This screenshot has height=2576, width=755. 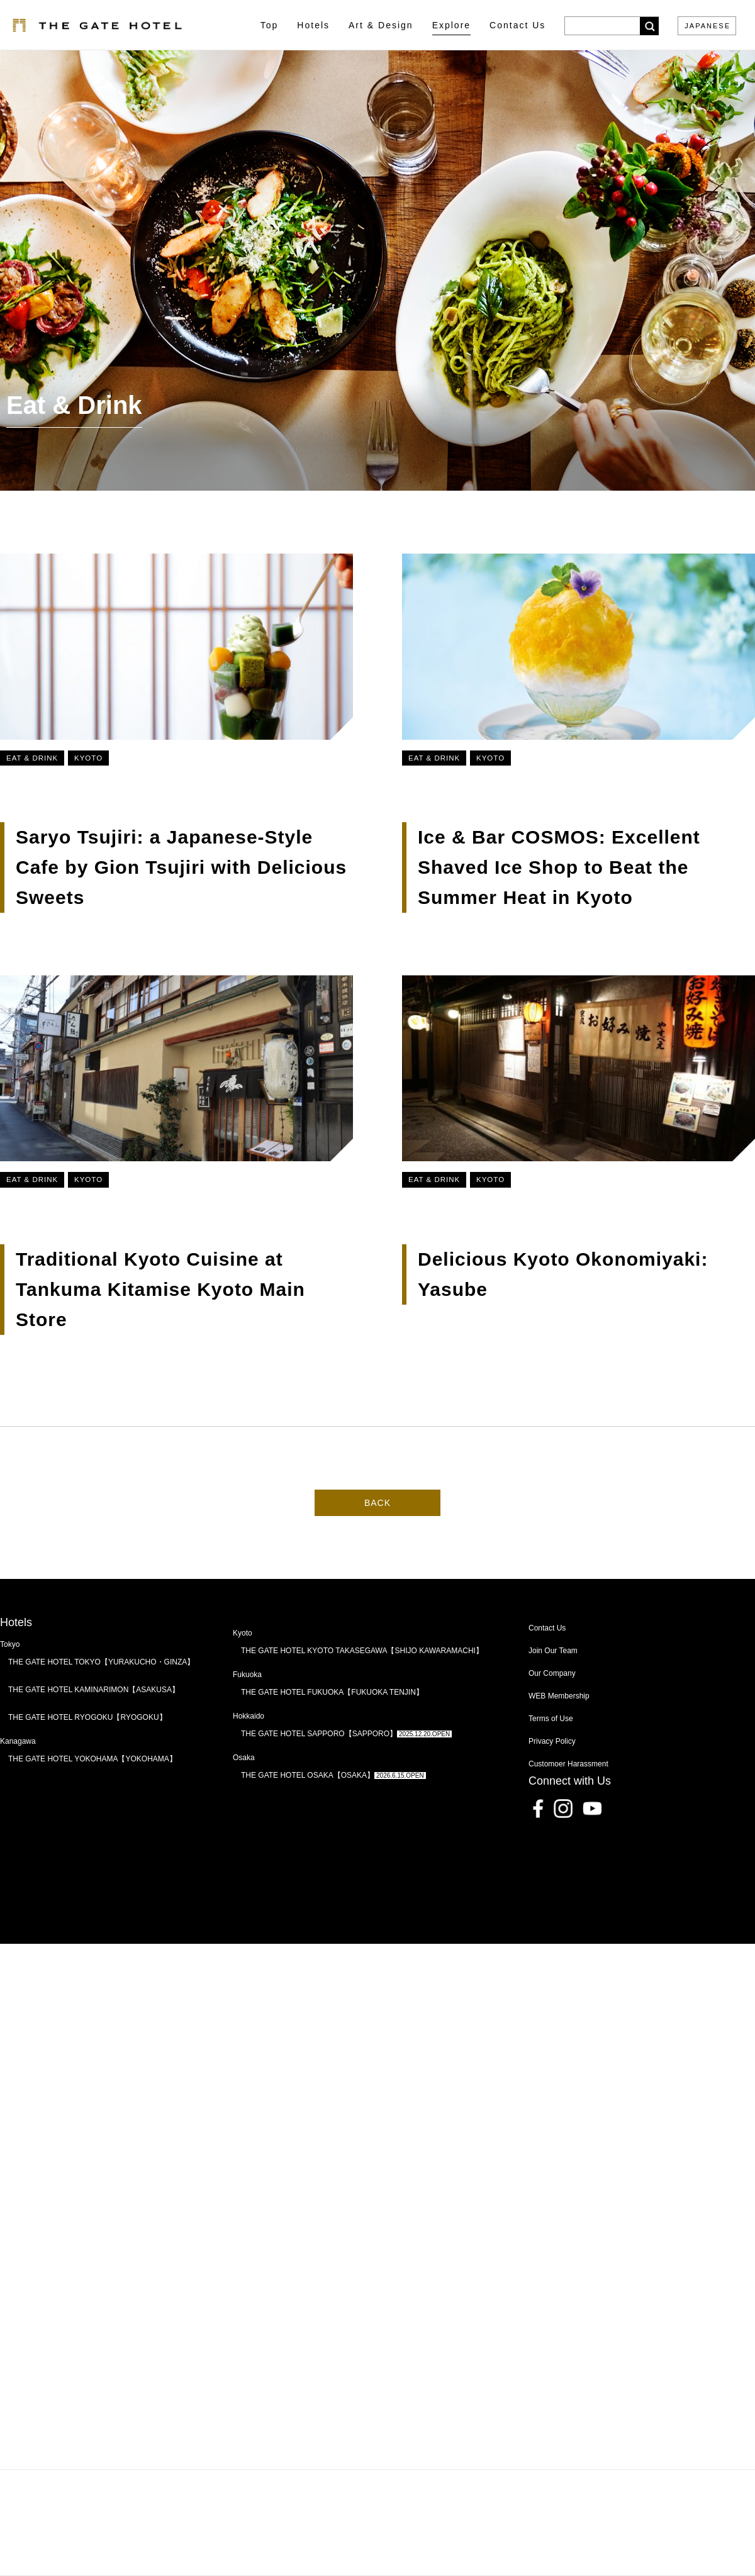 What do you see at coordinates (568, 1799) in the screenshot?
I see `Customoer Harassment` at bounding box center [568, 1799].